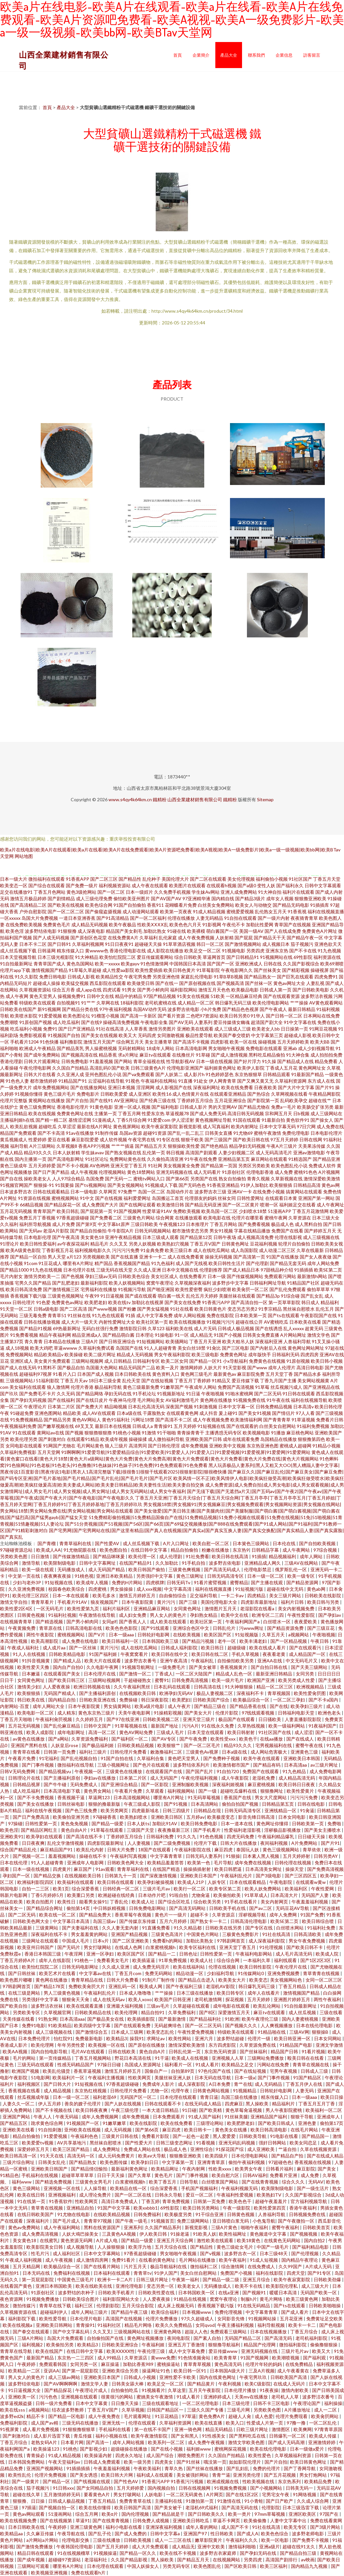  What do you see at coordinates (35, 1224) in the screenshot?
I see `福利所导航视频` at bounding box center [35, 1224].